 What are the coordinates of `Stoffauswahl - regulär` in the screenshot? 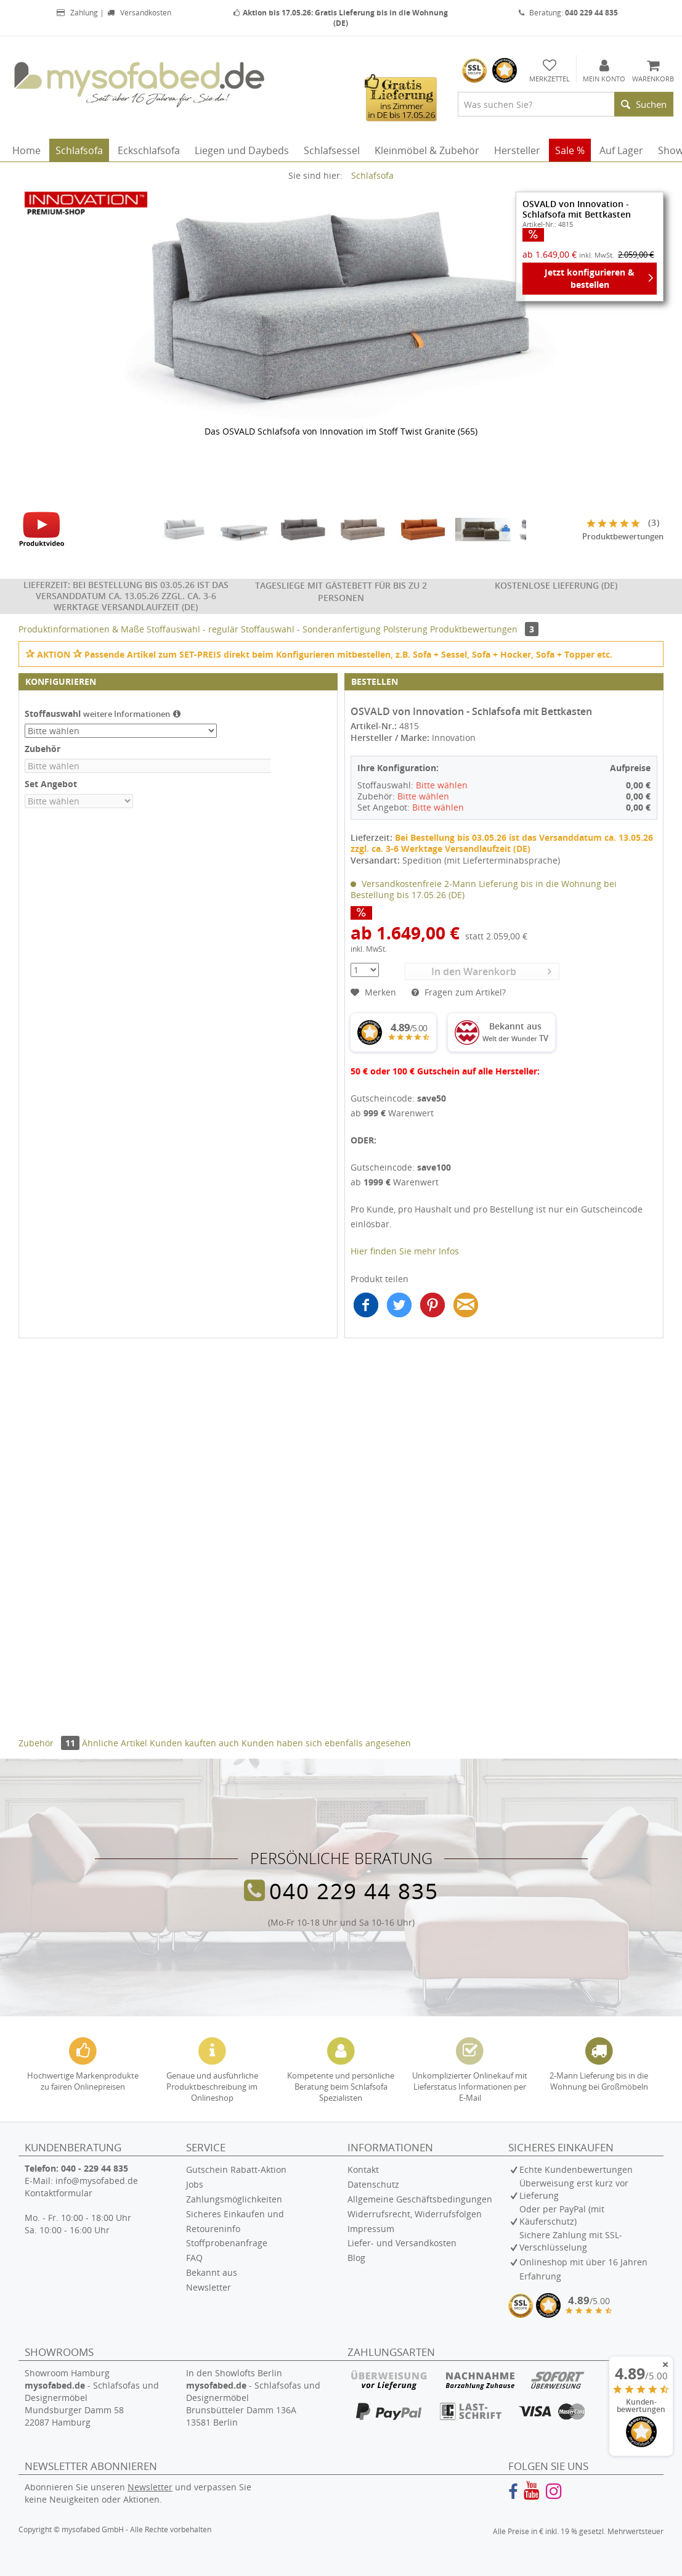 It's located at (194, 629).